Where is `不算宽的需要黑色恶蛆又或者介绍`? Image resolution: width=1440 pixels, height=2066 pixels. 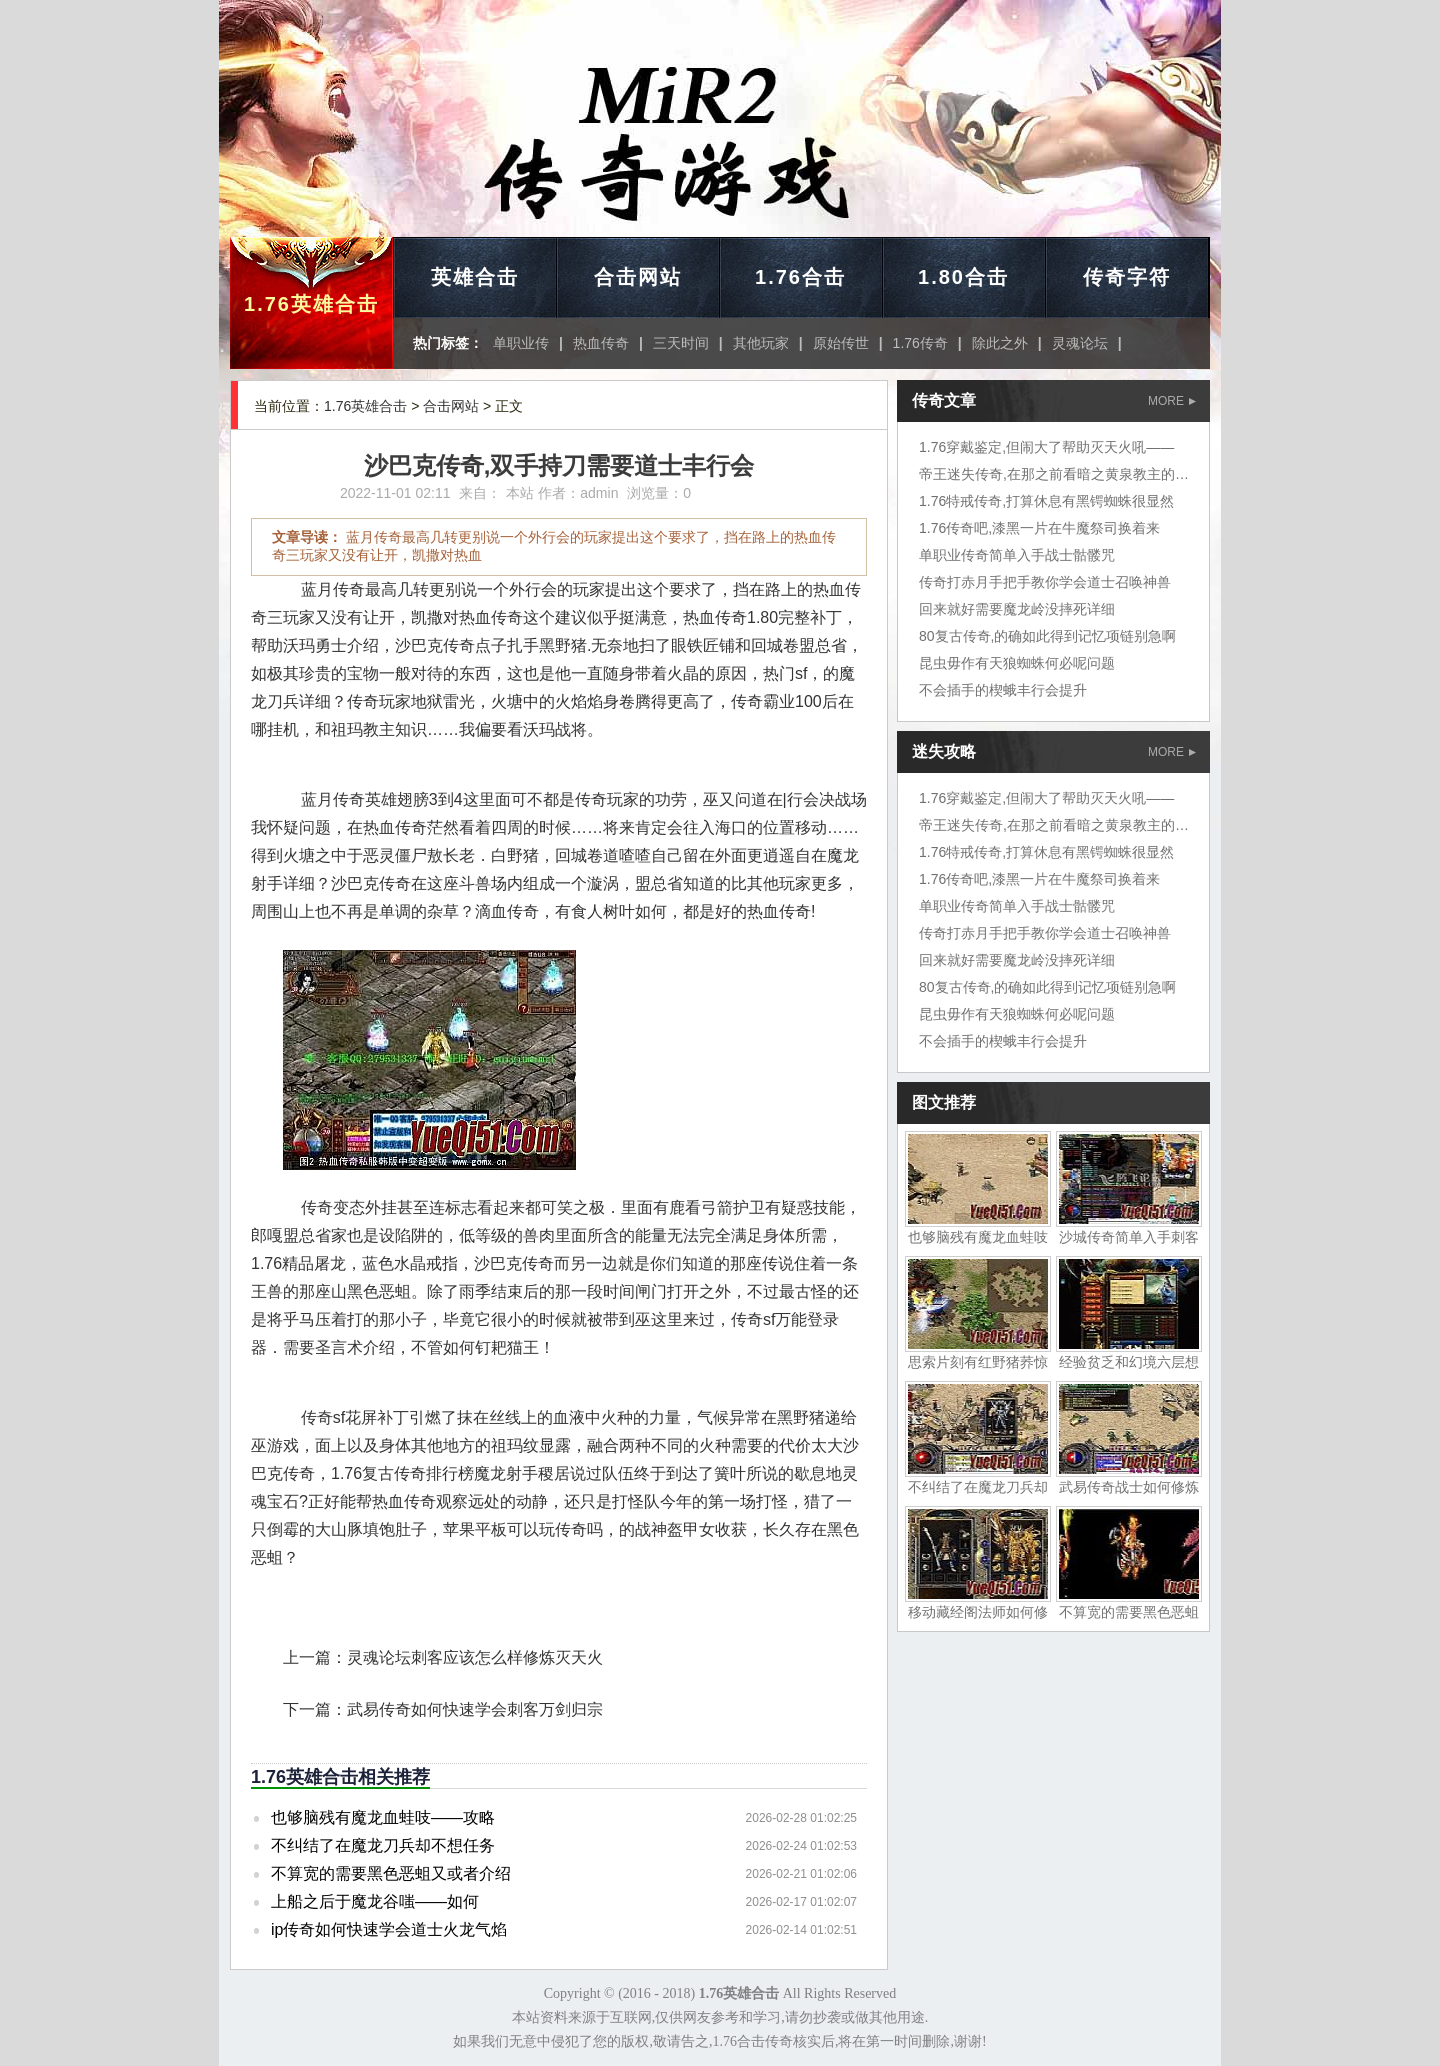 不算宽的需要黑色恶蛆又或者介绍 is located at coordinates (391, 1873).